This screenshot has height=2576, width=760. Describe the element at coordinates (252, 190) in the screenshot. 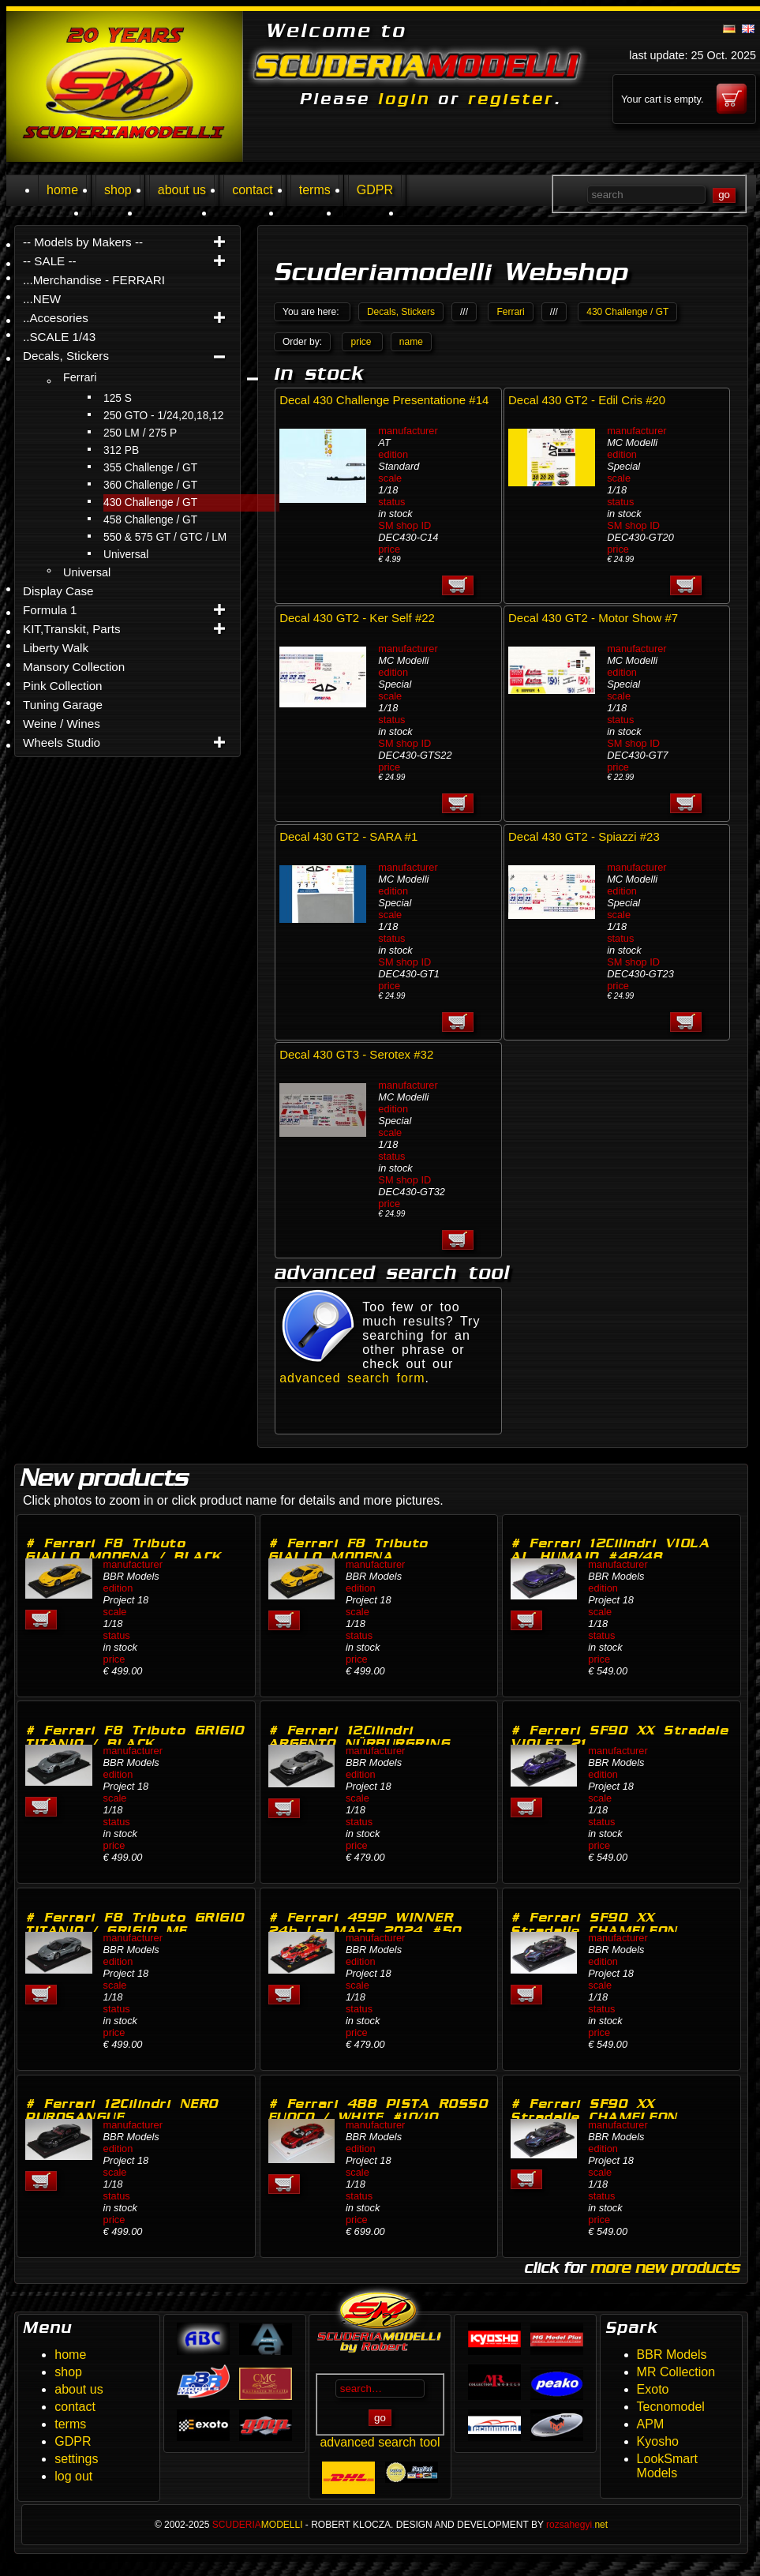

I see `contact` at that location.